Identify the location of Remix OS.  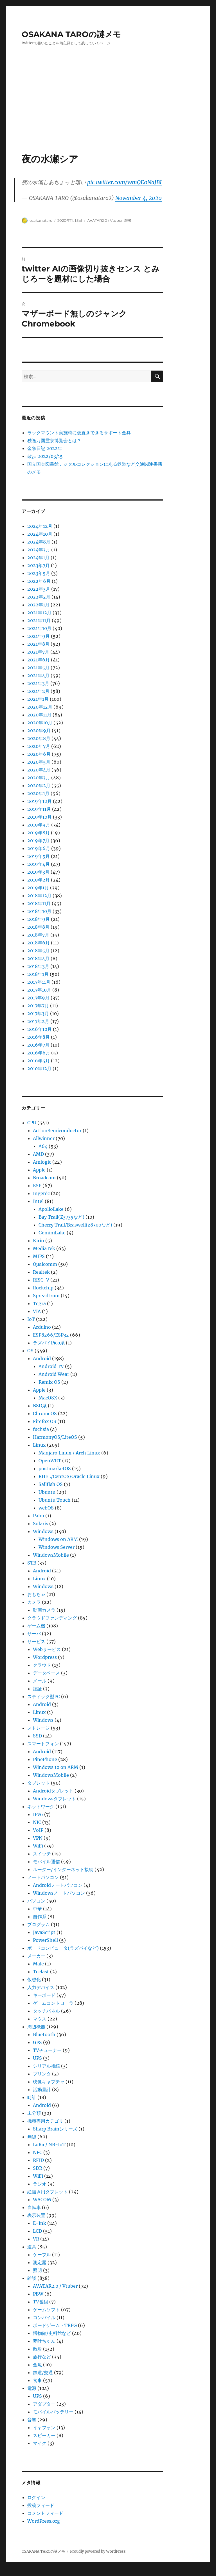
(49, 1382).